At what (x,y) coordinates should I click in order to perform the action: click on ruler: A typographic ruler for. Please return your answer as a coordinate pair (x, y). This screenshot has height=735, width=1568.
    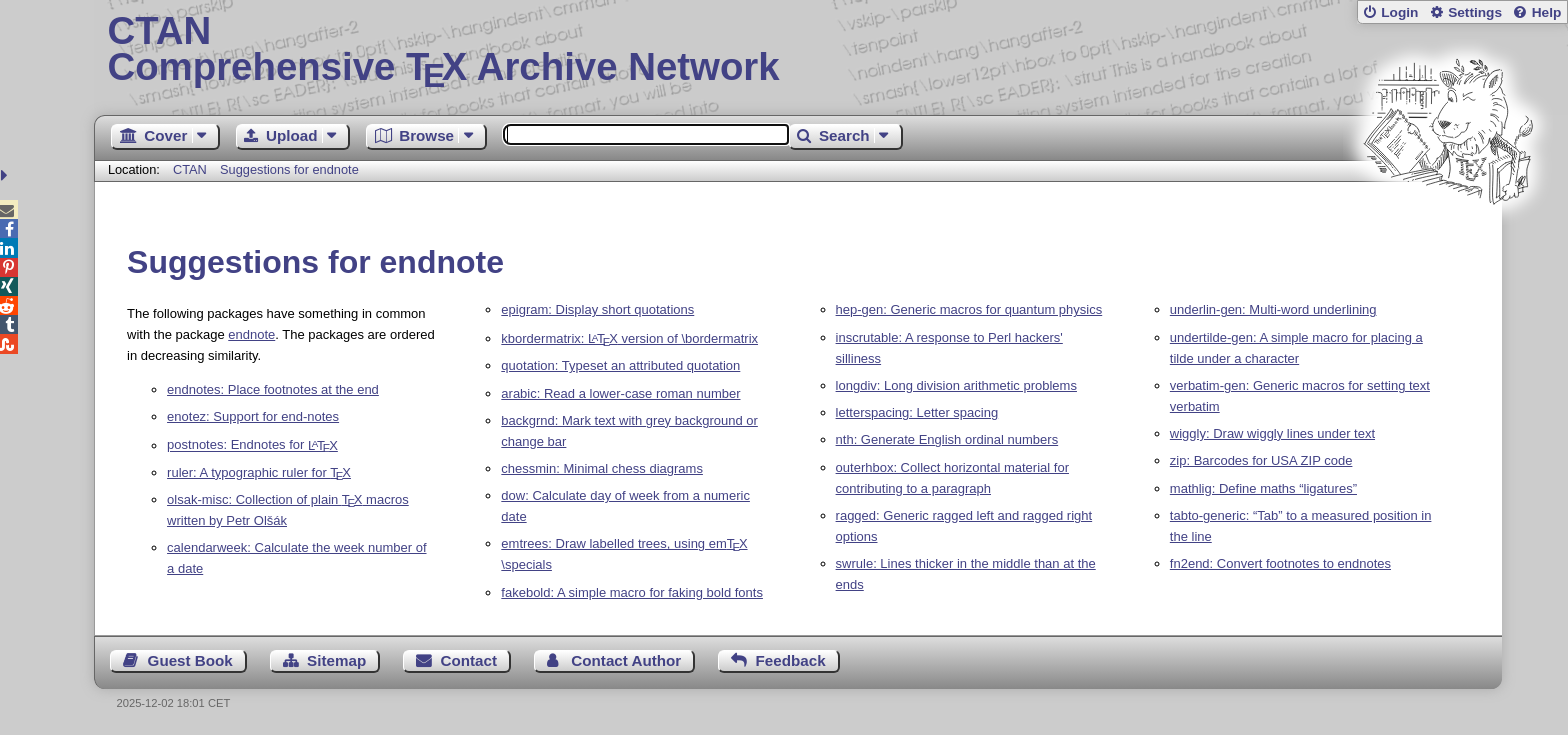
    Looking at the image, I should click on (259, 472).